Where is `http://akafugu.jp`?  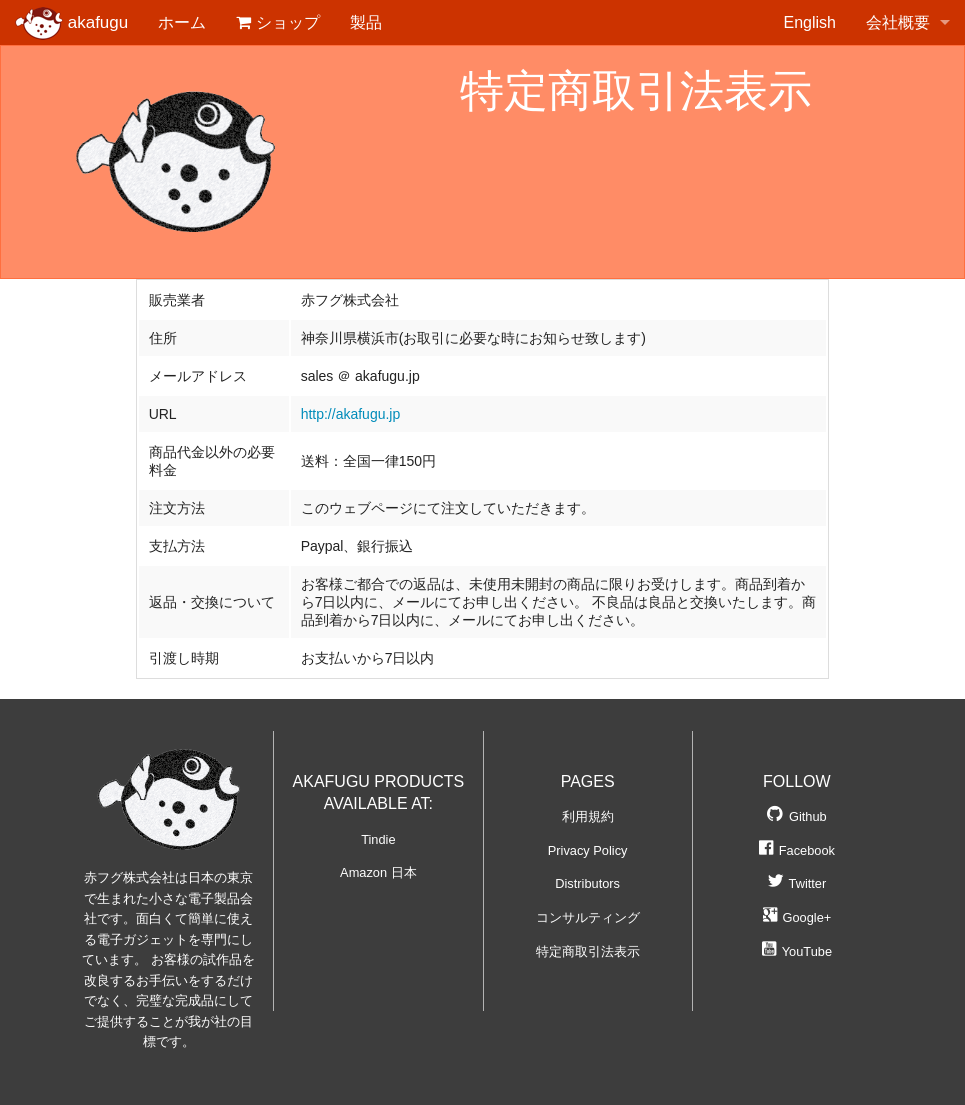
http://akafugu.jp is located at coordinates (351, 414).